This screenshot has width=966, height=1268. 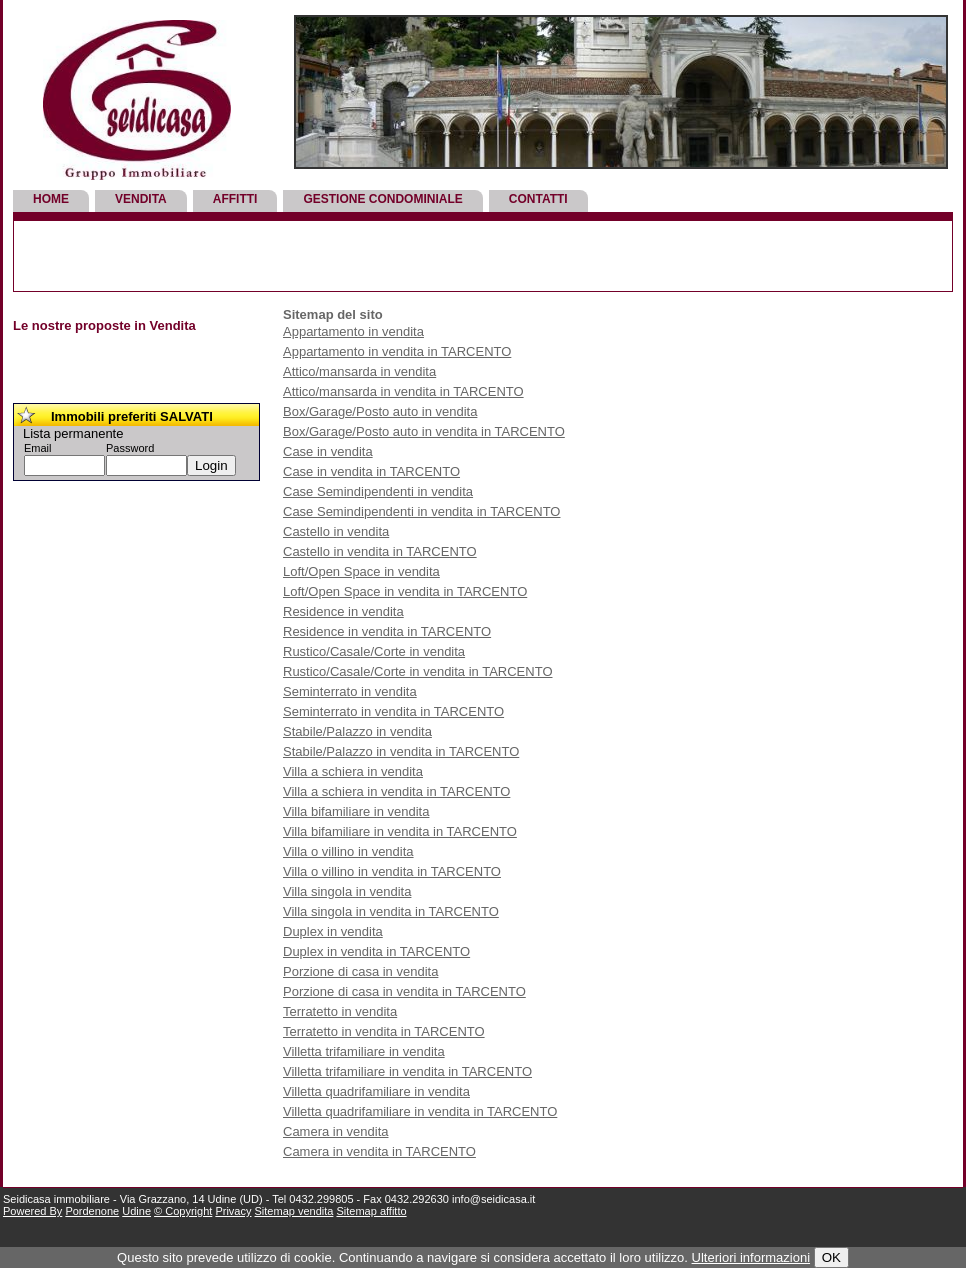 I want to click on Villetta quadrifamiliare in vendita in TARCENTO, so click(x=420, y=1111).